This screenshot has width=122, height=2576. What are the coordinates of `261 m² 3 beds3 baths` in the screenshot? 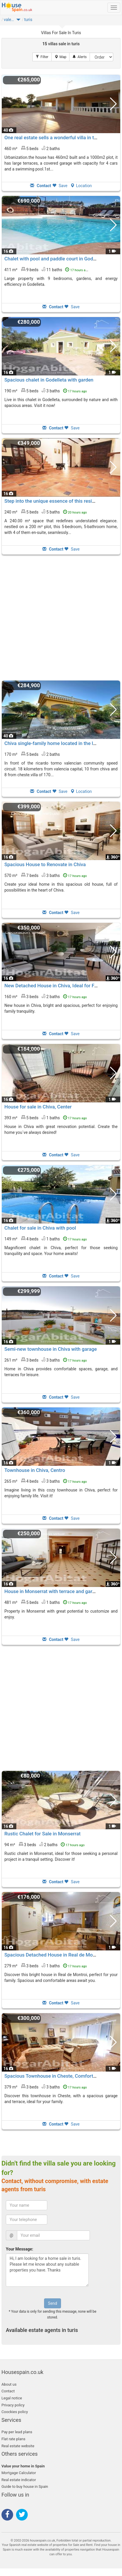 It's located at (45, 1359).